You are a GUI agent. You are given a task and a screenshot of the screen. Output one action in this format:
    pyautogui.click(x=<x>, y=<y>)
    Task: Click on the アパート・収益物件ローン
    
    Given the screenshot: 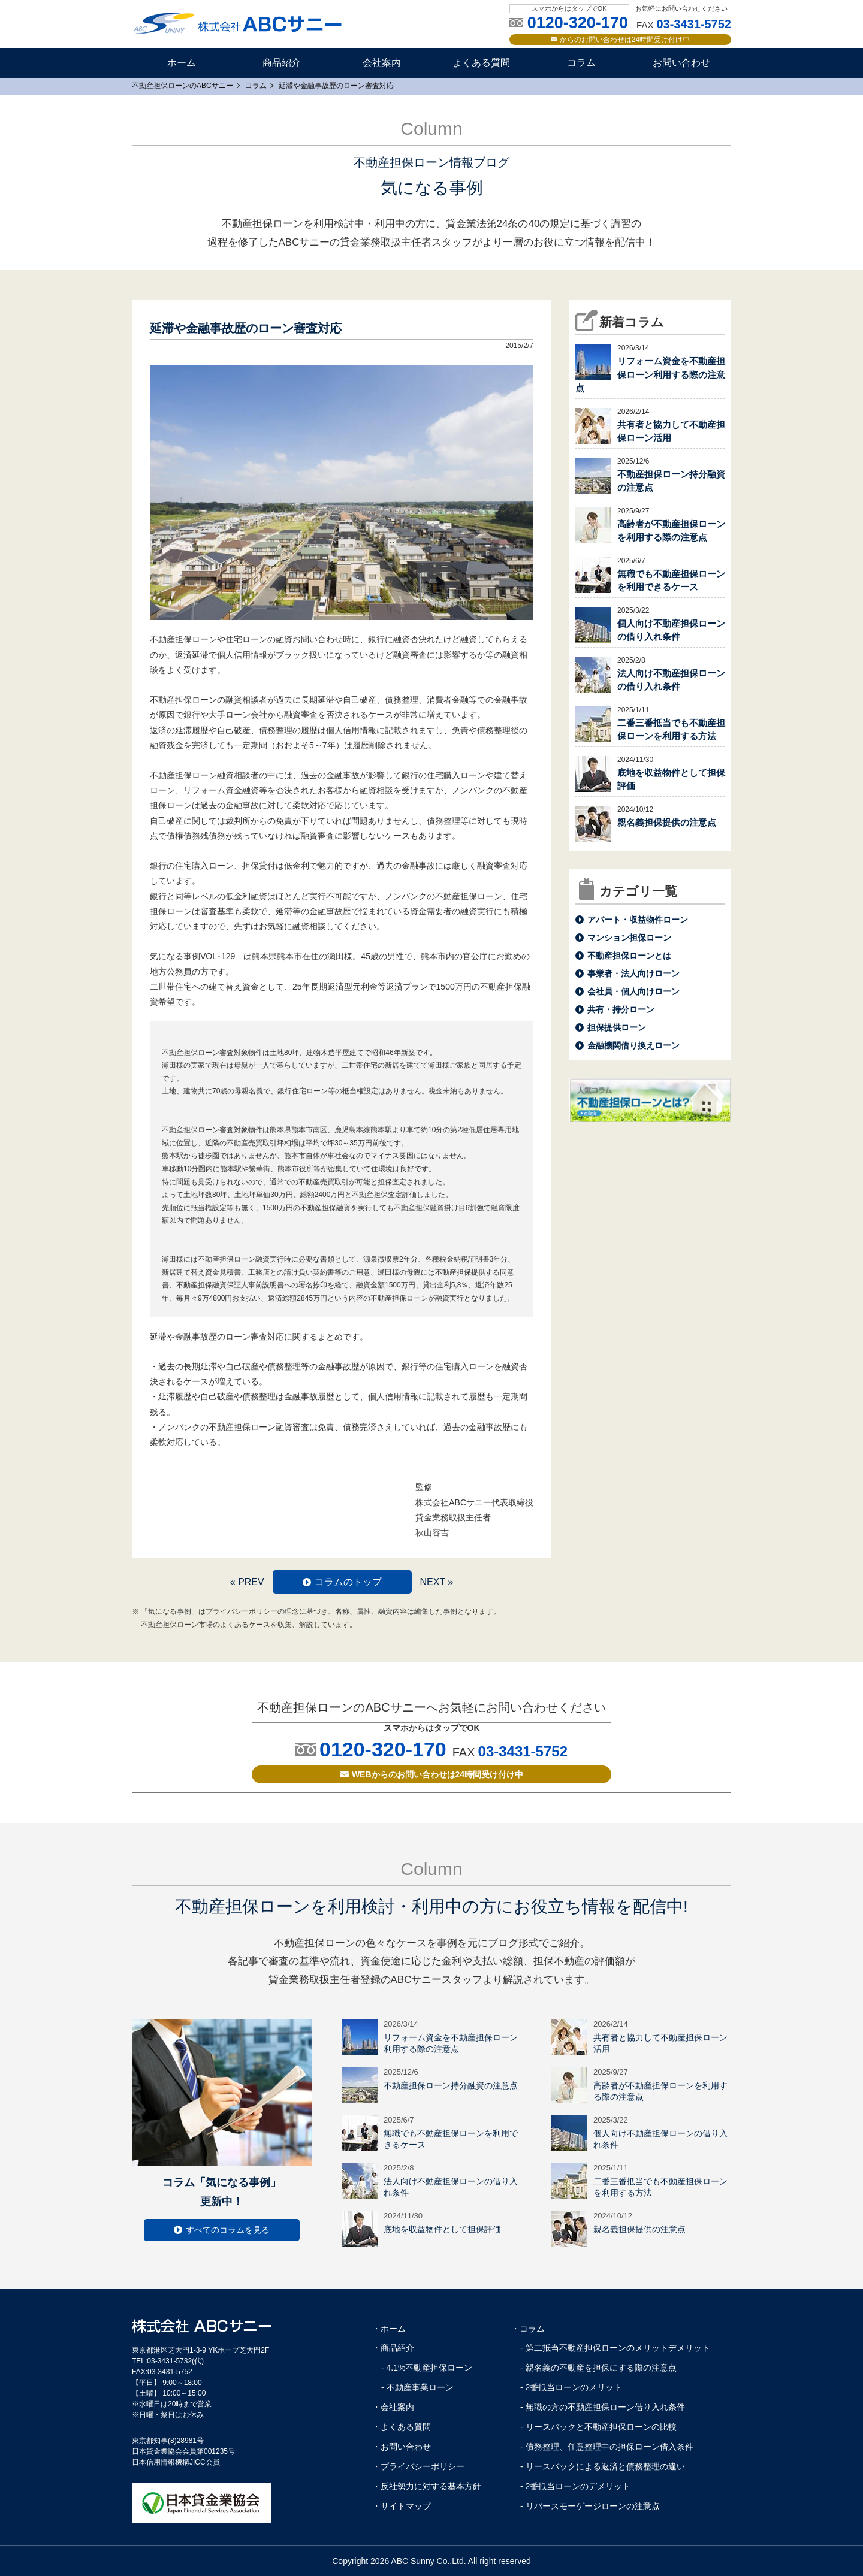 What is the action you would take?
    pyautogui.click(x=637, y=919)
    